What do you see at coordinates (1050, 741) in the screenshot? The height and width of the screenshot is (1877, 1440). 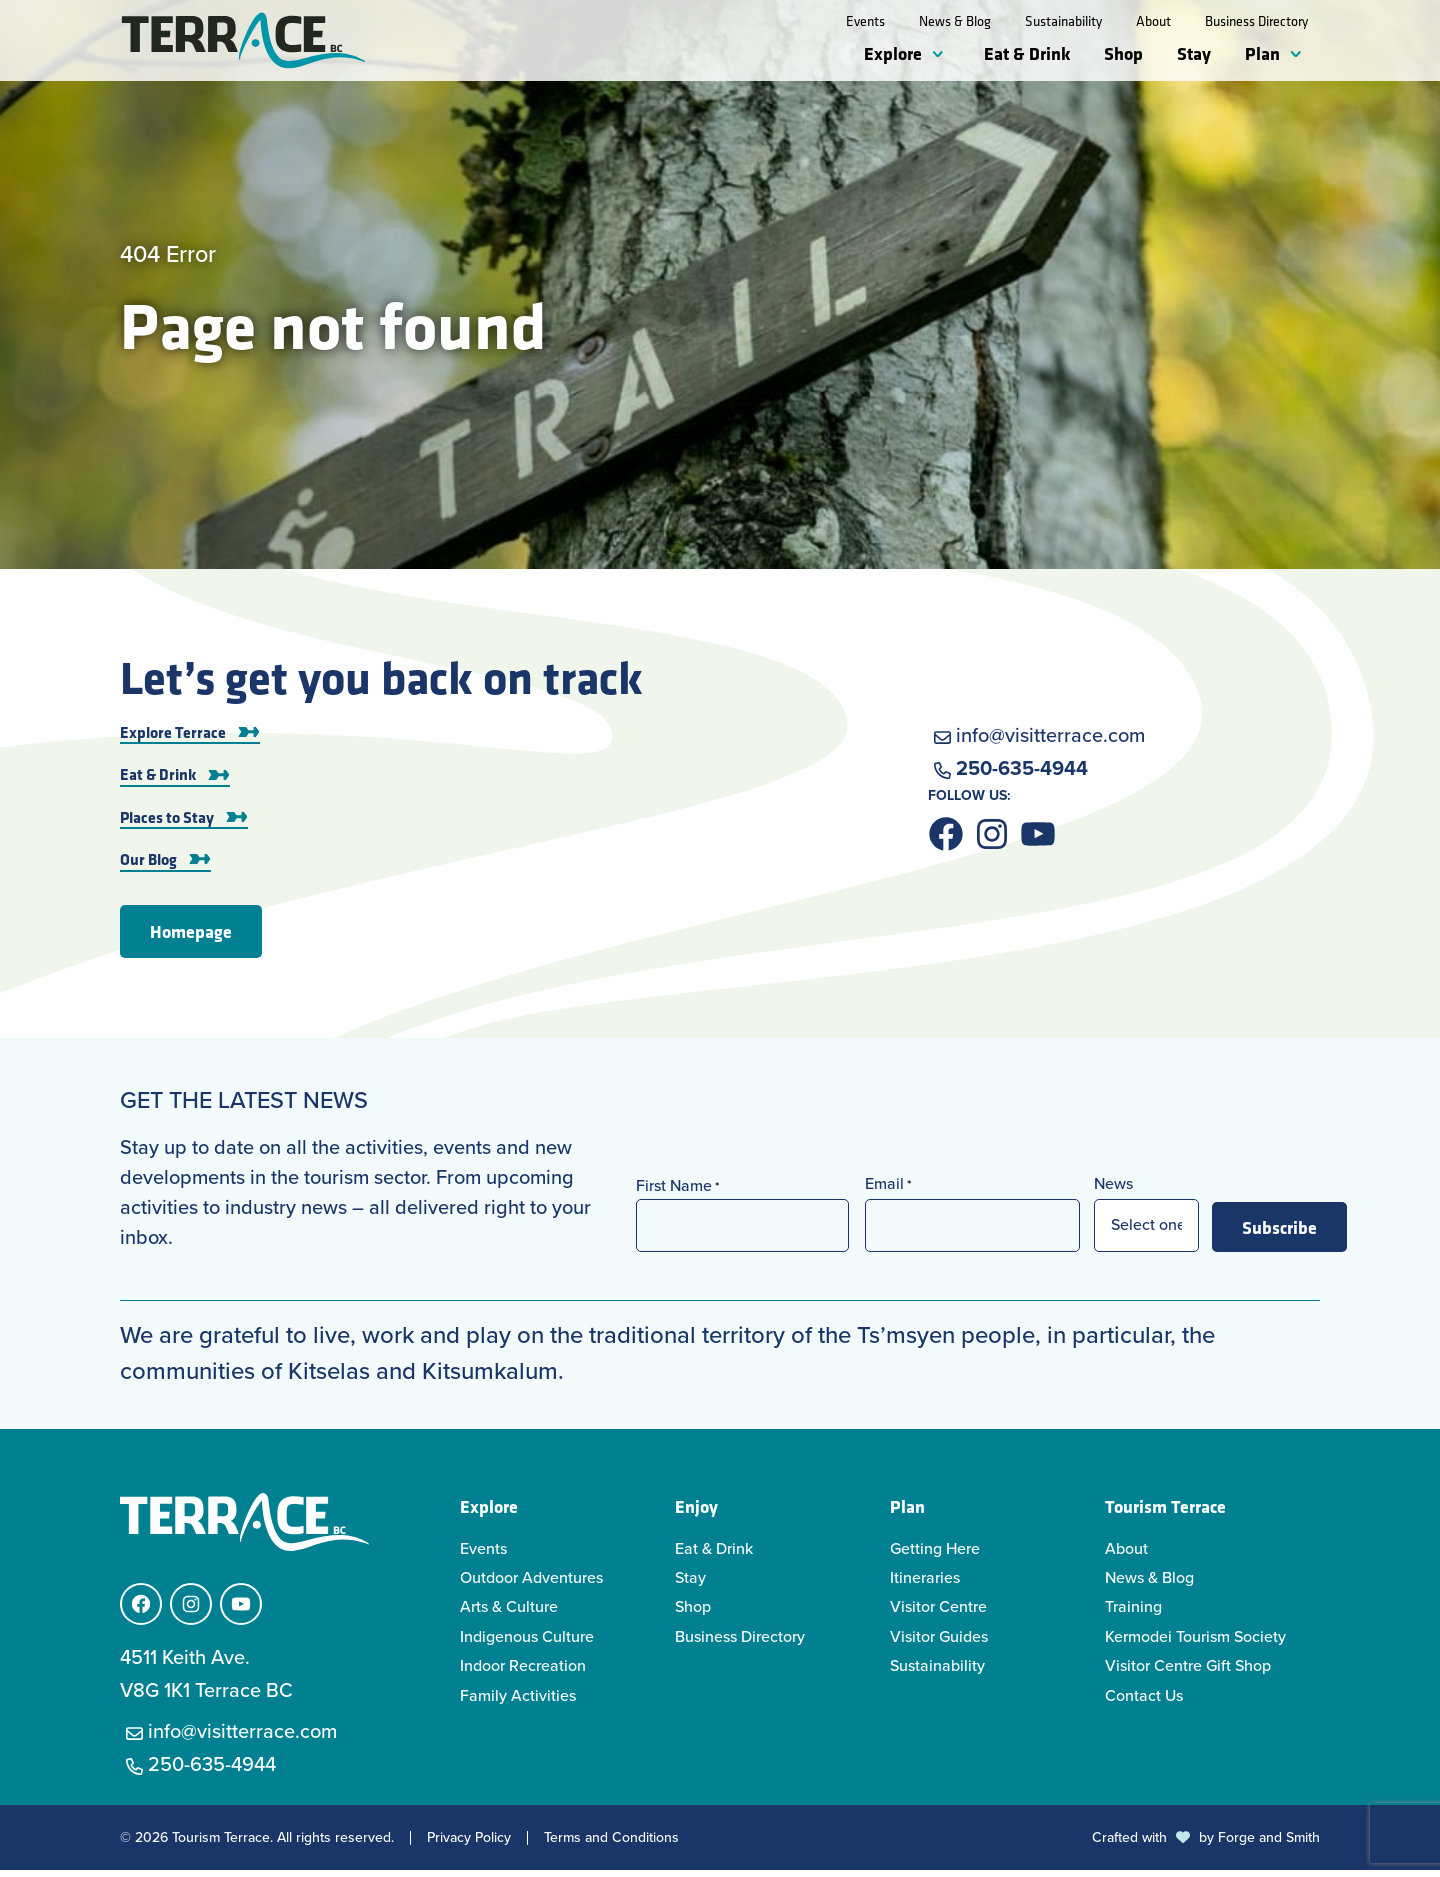 I see `info@visitterrace.com` at bounding box center [1050, 741].